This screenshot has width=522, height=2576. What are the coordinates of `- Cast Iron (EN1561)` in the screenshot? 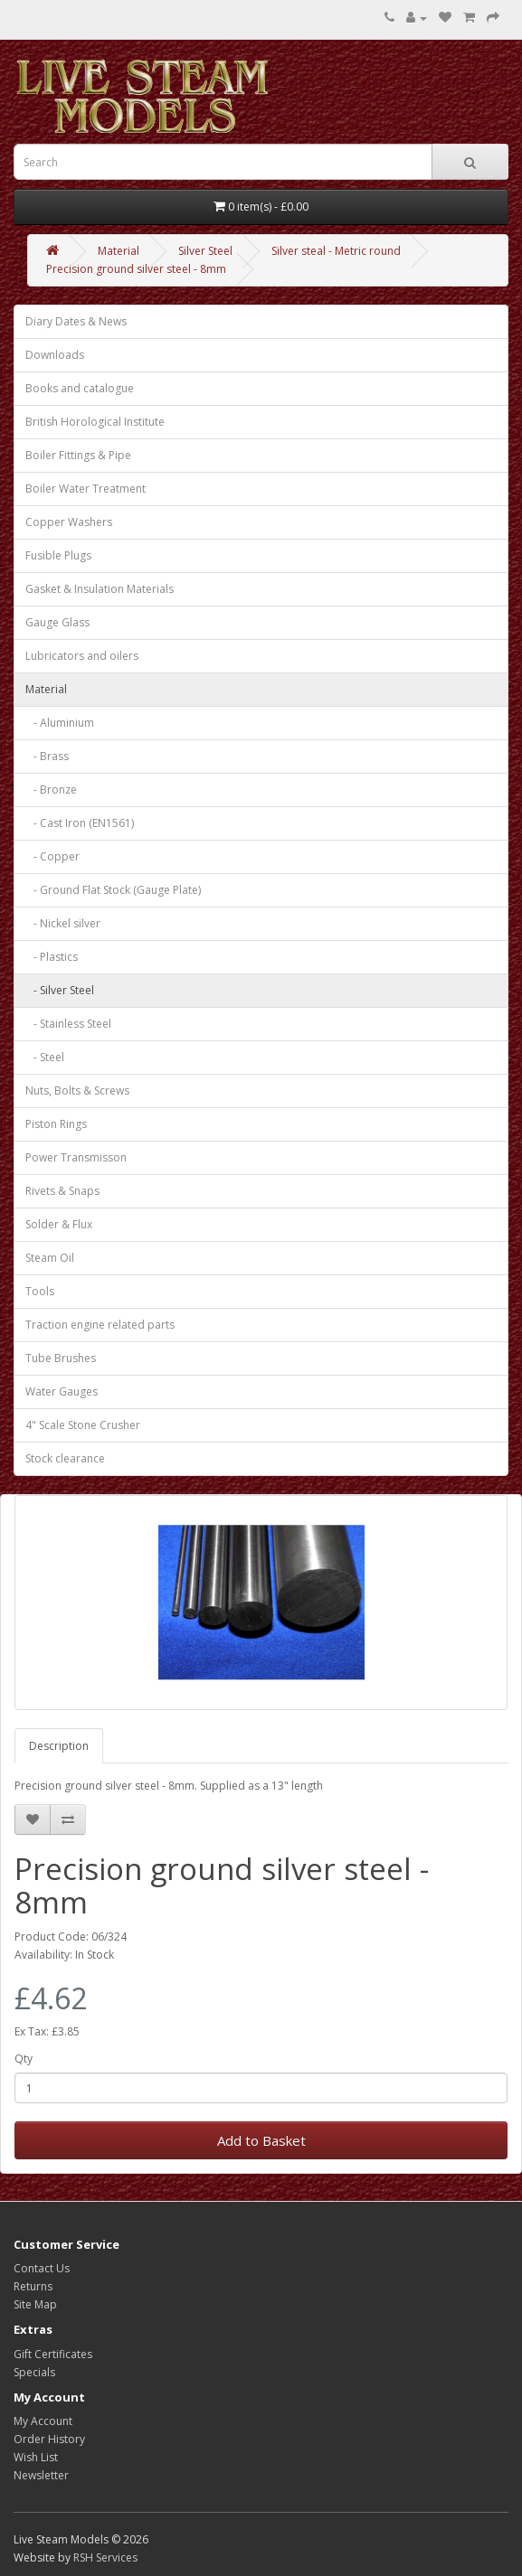 It's located at (79, 823).